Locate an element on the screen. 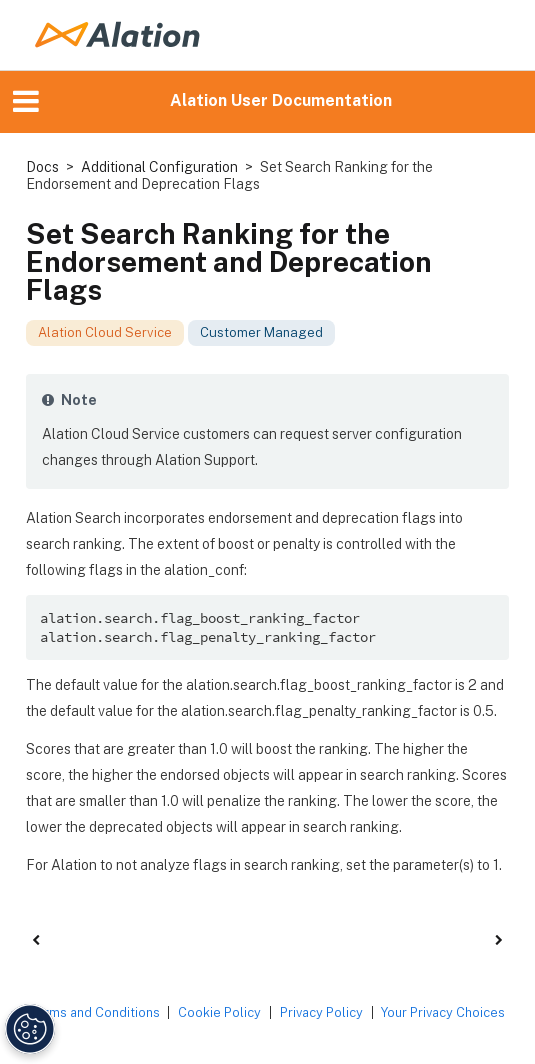 This screenshot has width=535, height=1064. Docs is located at coordinates (42, 167).